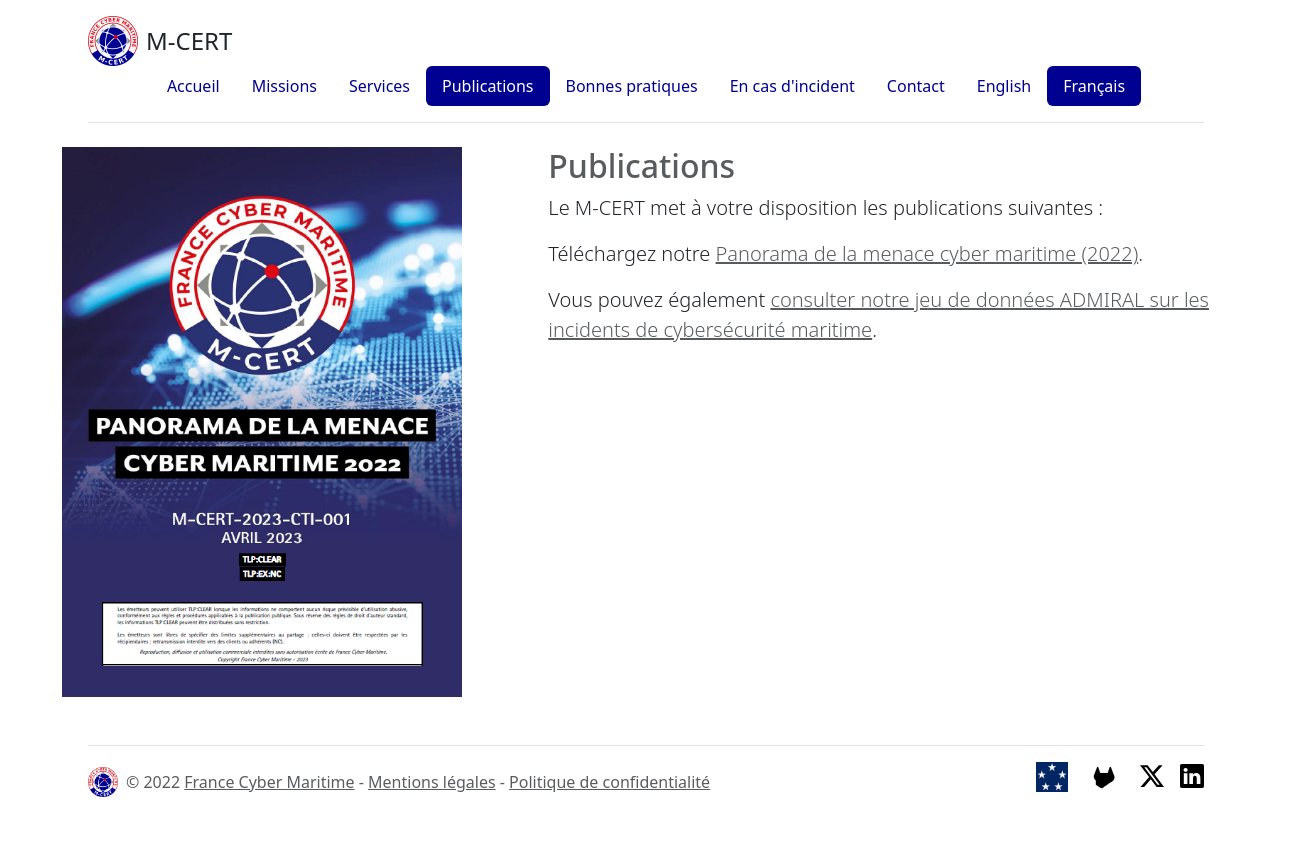  What do you see at coordinates (269, 782) in the screenshot?
I see `France Cyber Maritime` at bounding box center [269, 782].